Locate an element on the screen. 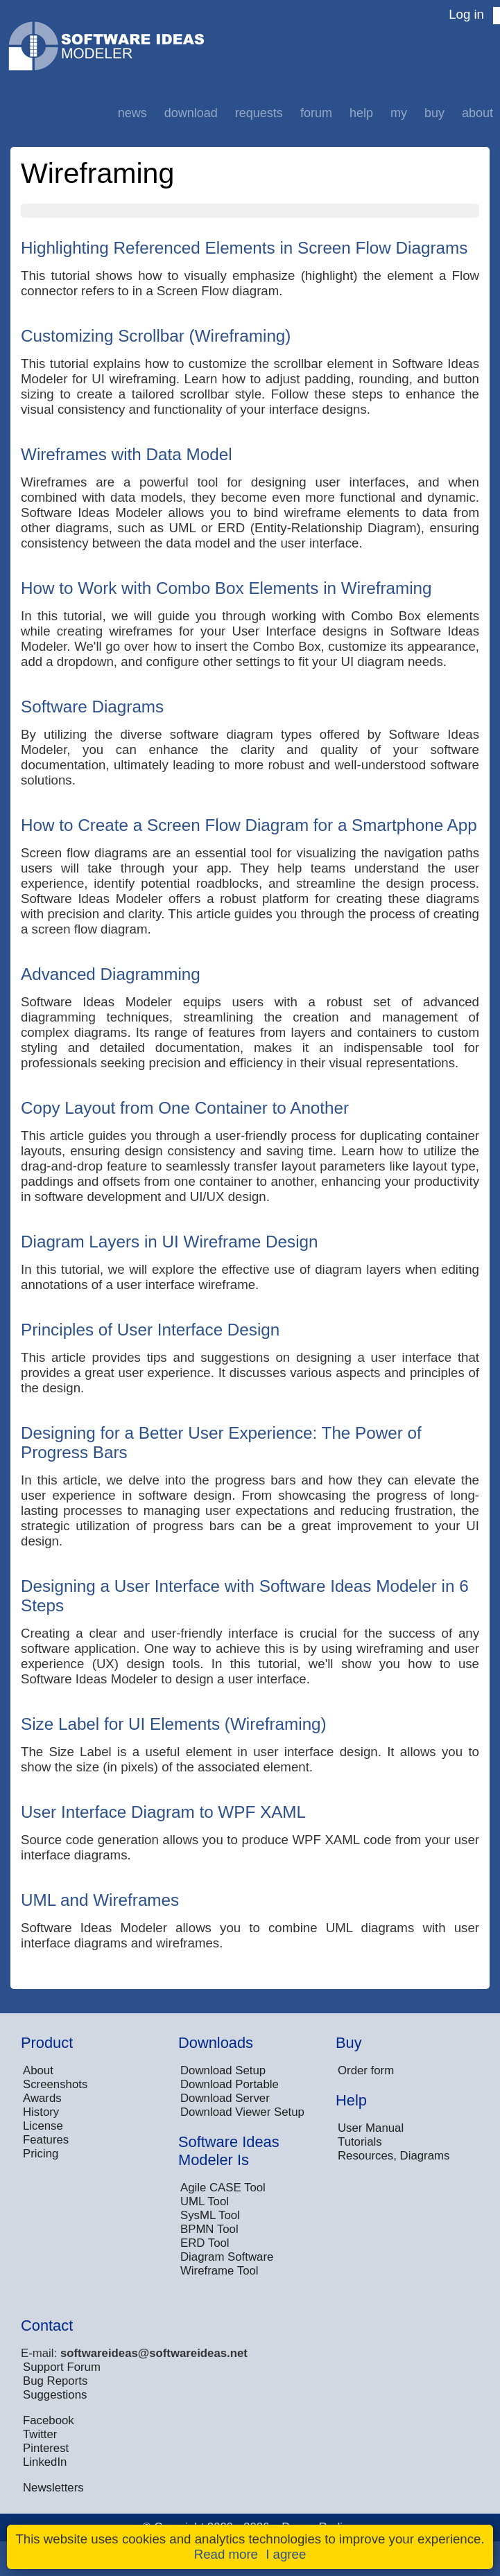 This screenshot has height=2576, width=500. Software Diagrams is located at coordinates (92, 706).